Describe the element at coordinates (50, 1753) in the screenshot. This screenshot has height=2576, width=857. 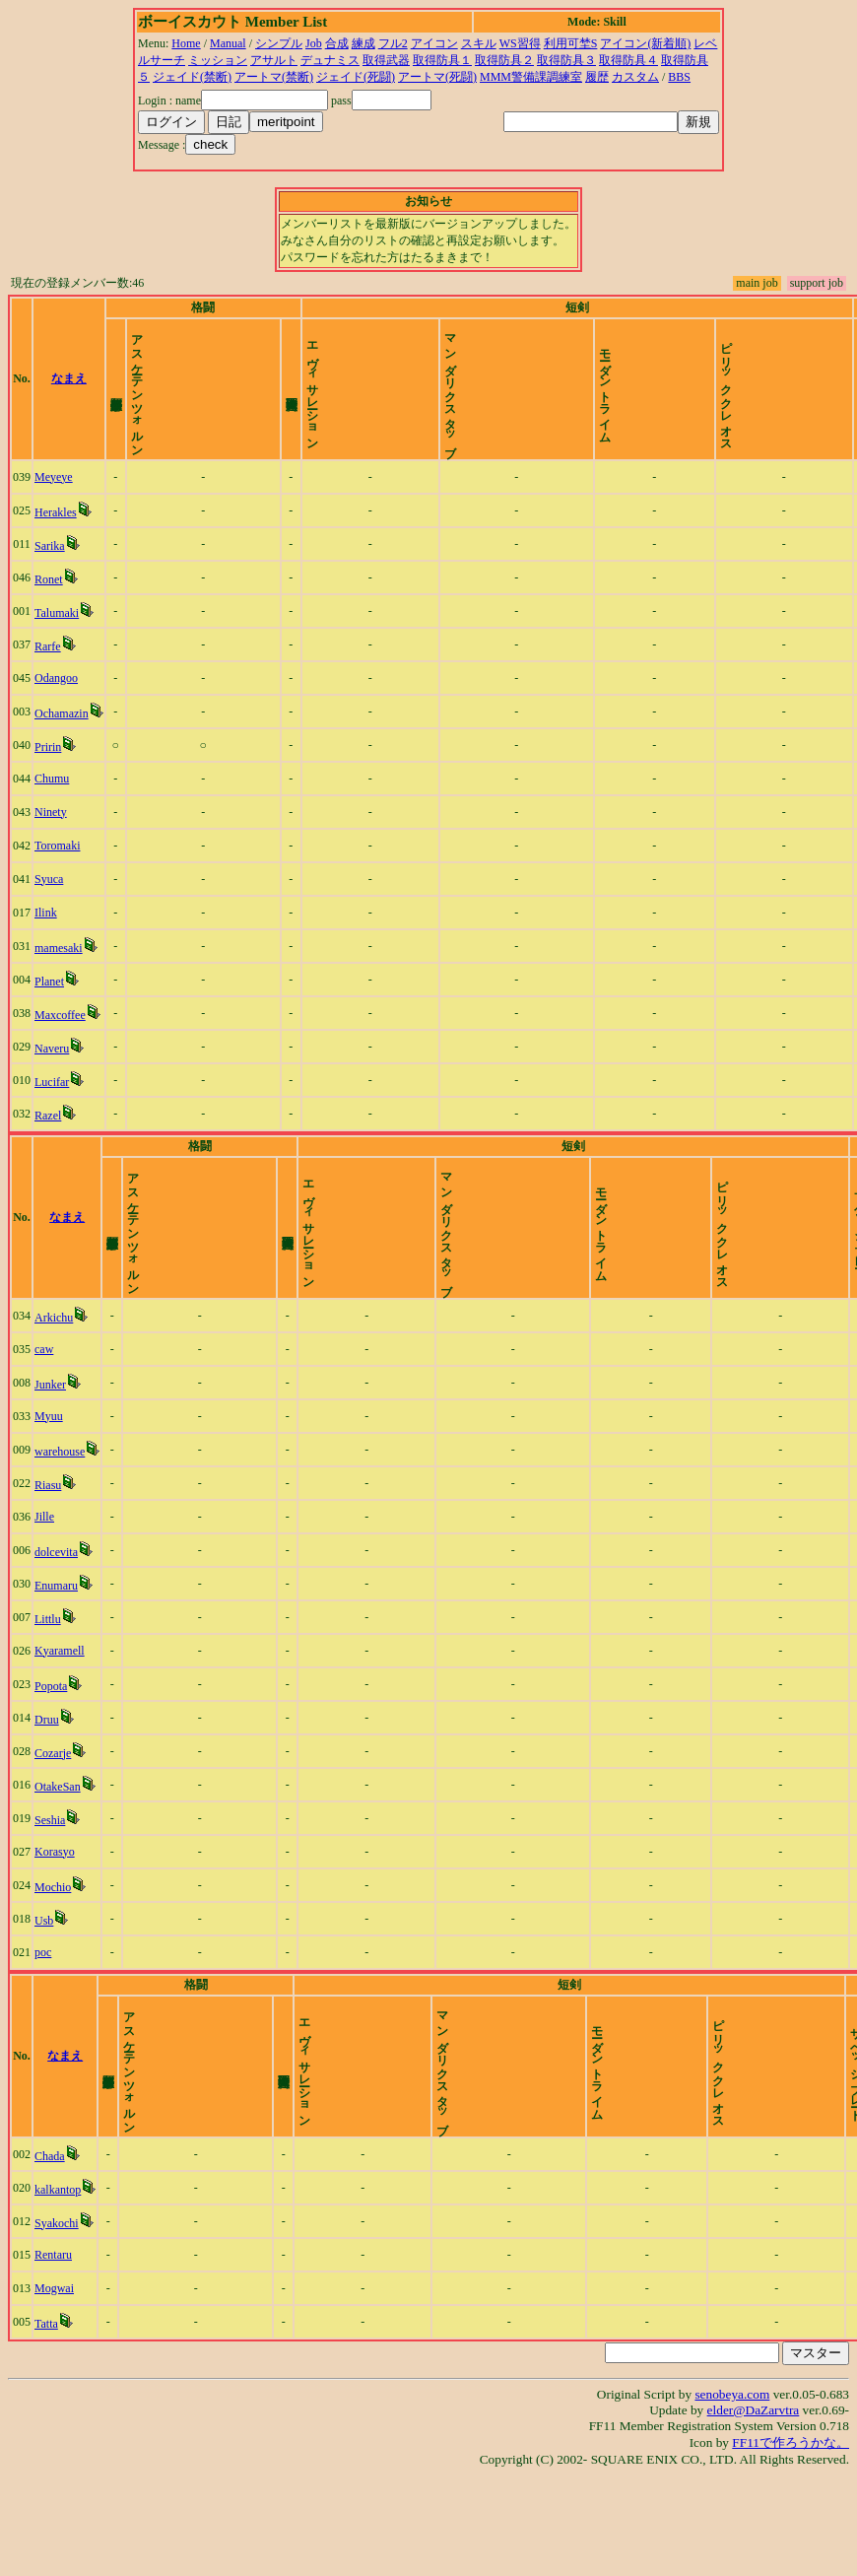
I see `Popota` at that location.